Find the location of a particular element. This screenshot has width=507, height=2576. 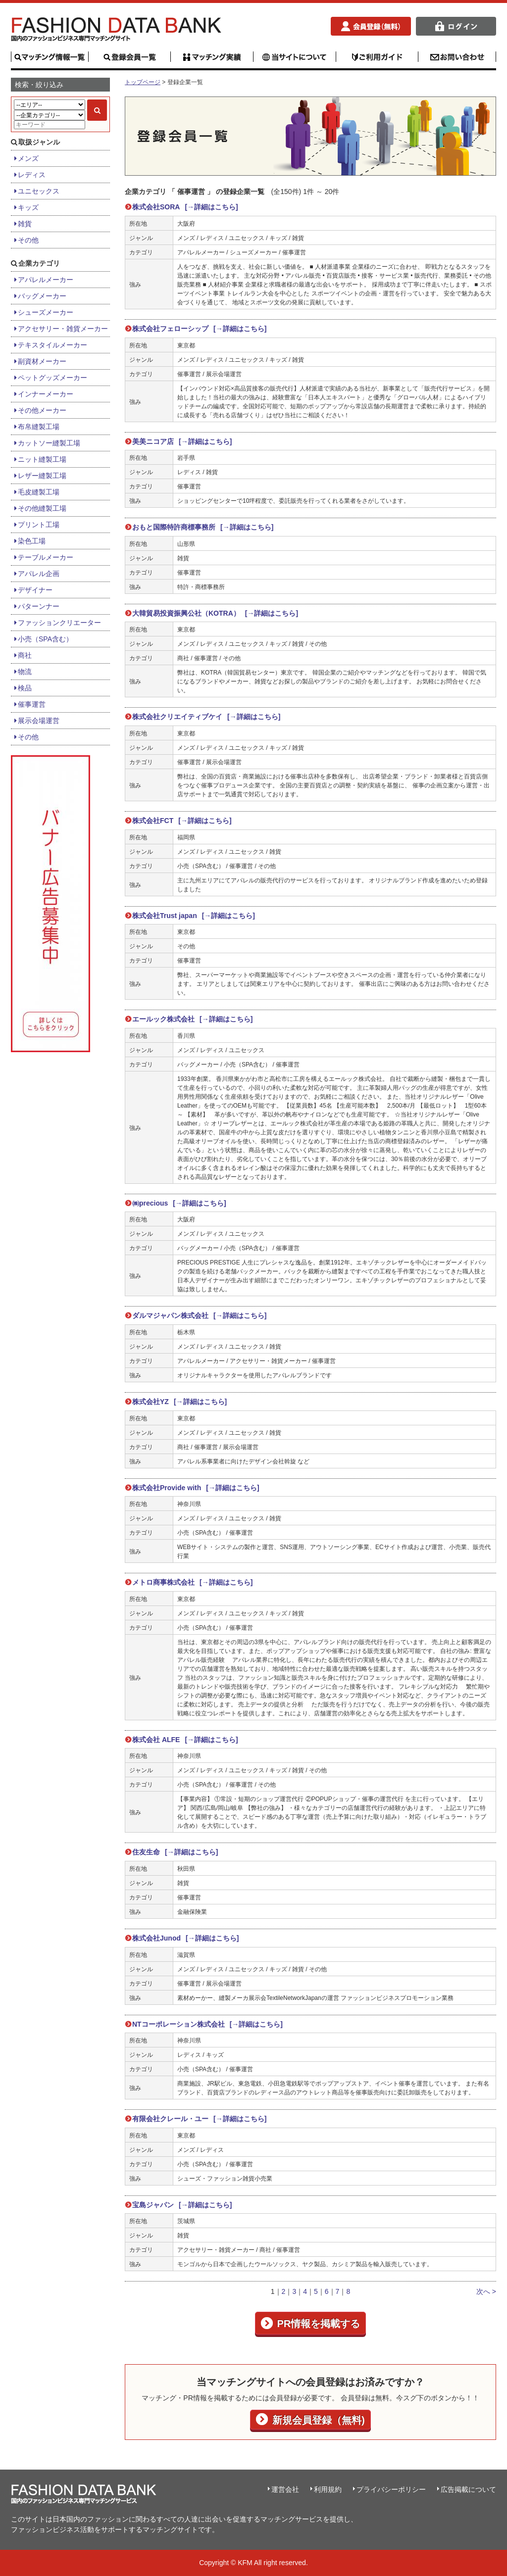

雑貨 is located at coordinates (25, 224).